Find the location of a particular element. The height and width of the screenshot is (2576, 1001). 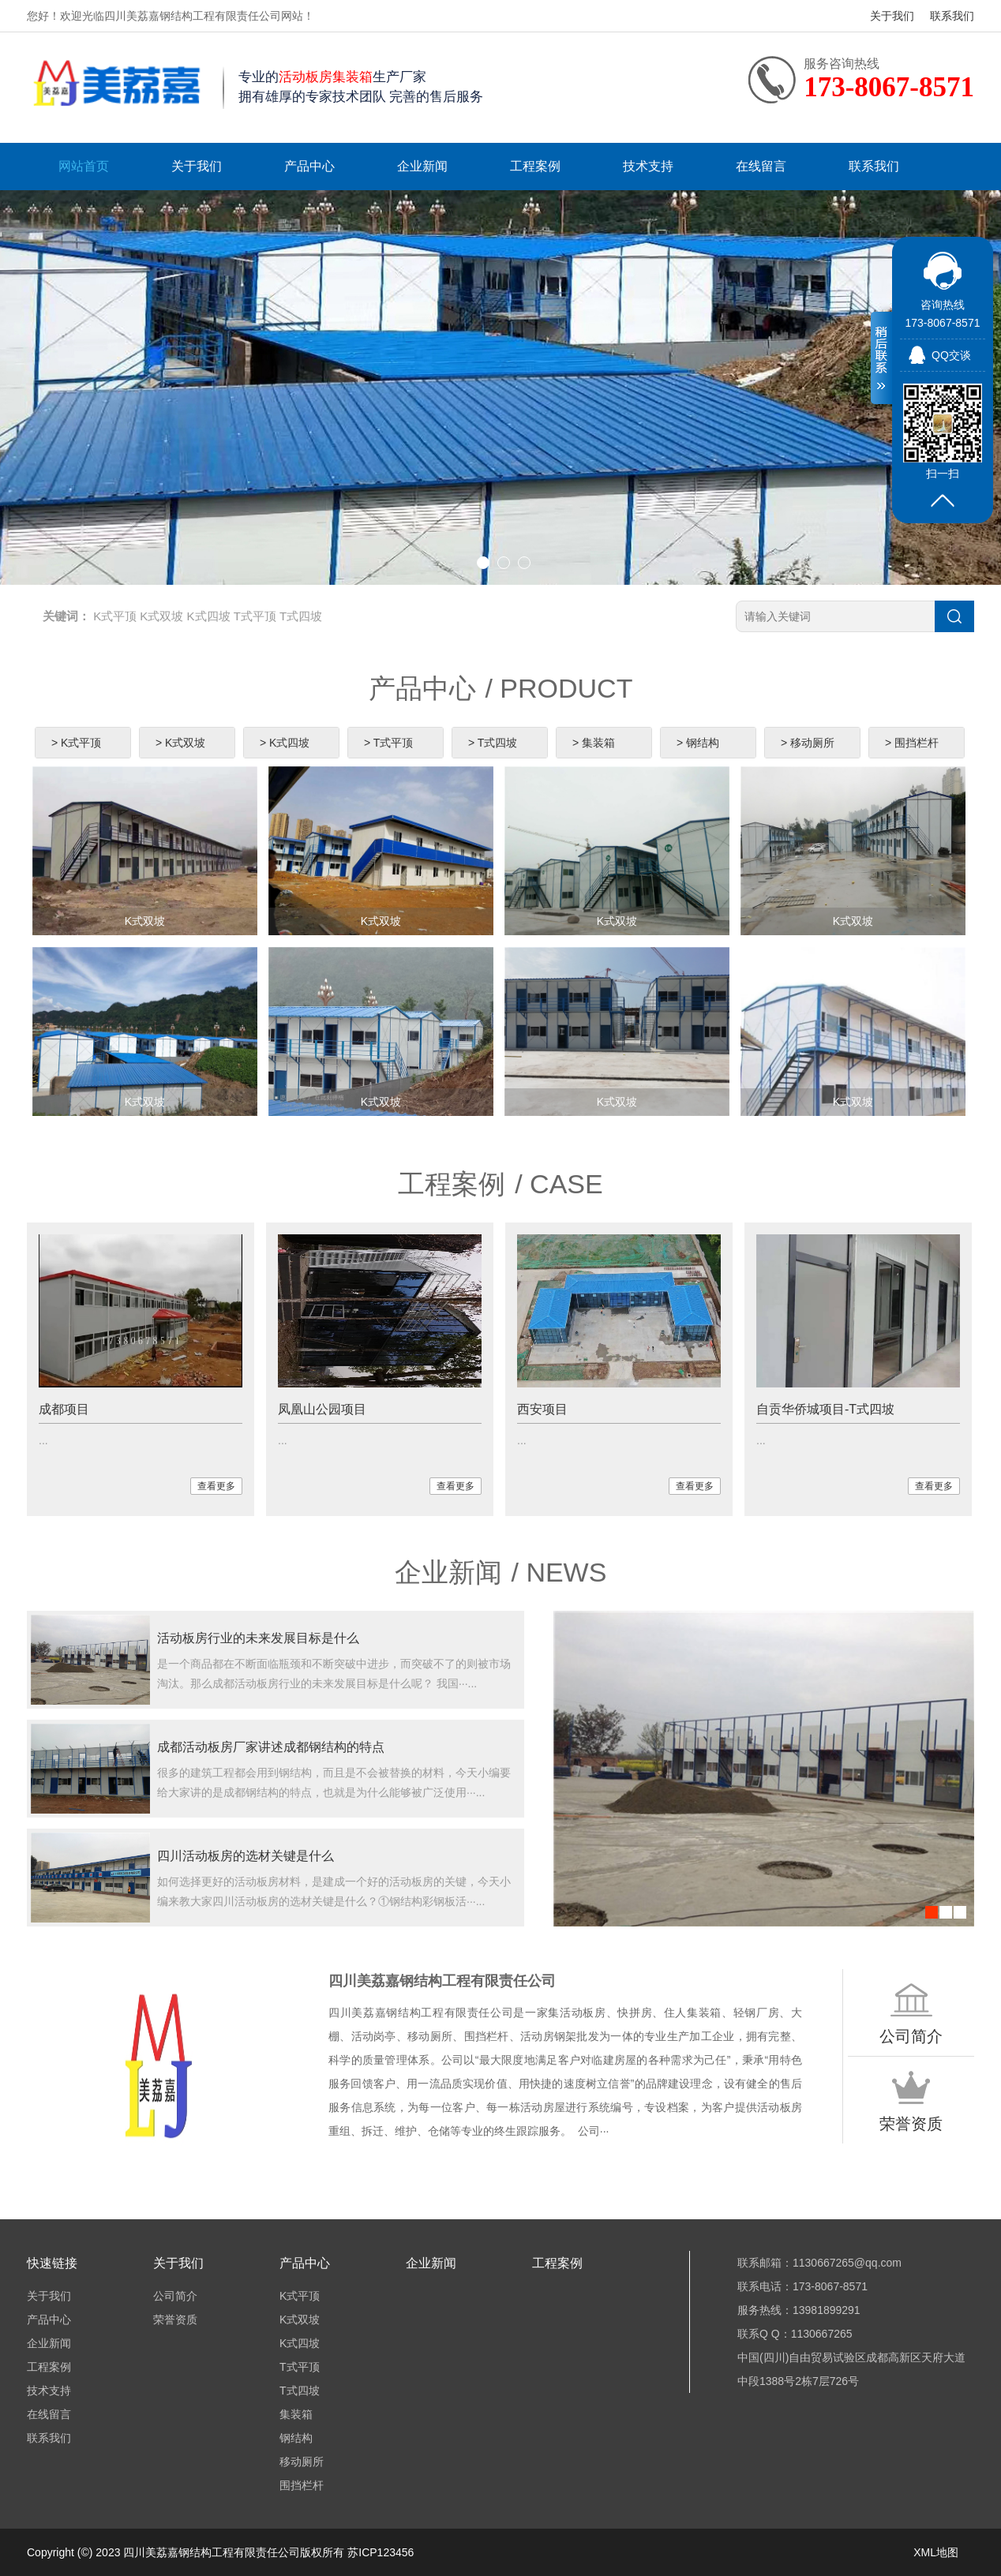

T式四坡 is located at coordinates (300, 616).